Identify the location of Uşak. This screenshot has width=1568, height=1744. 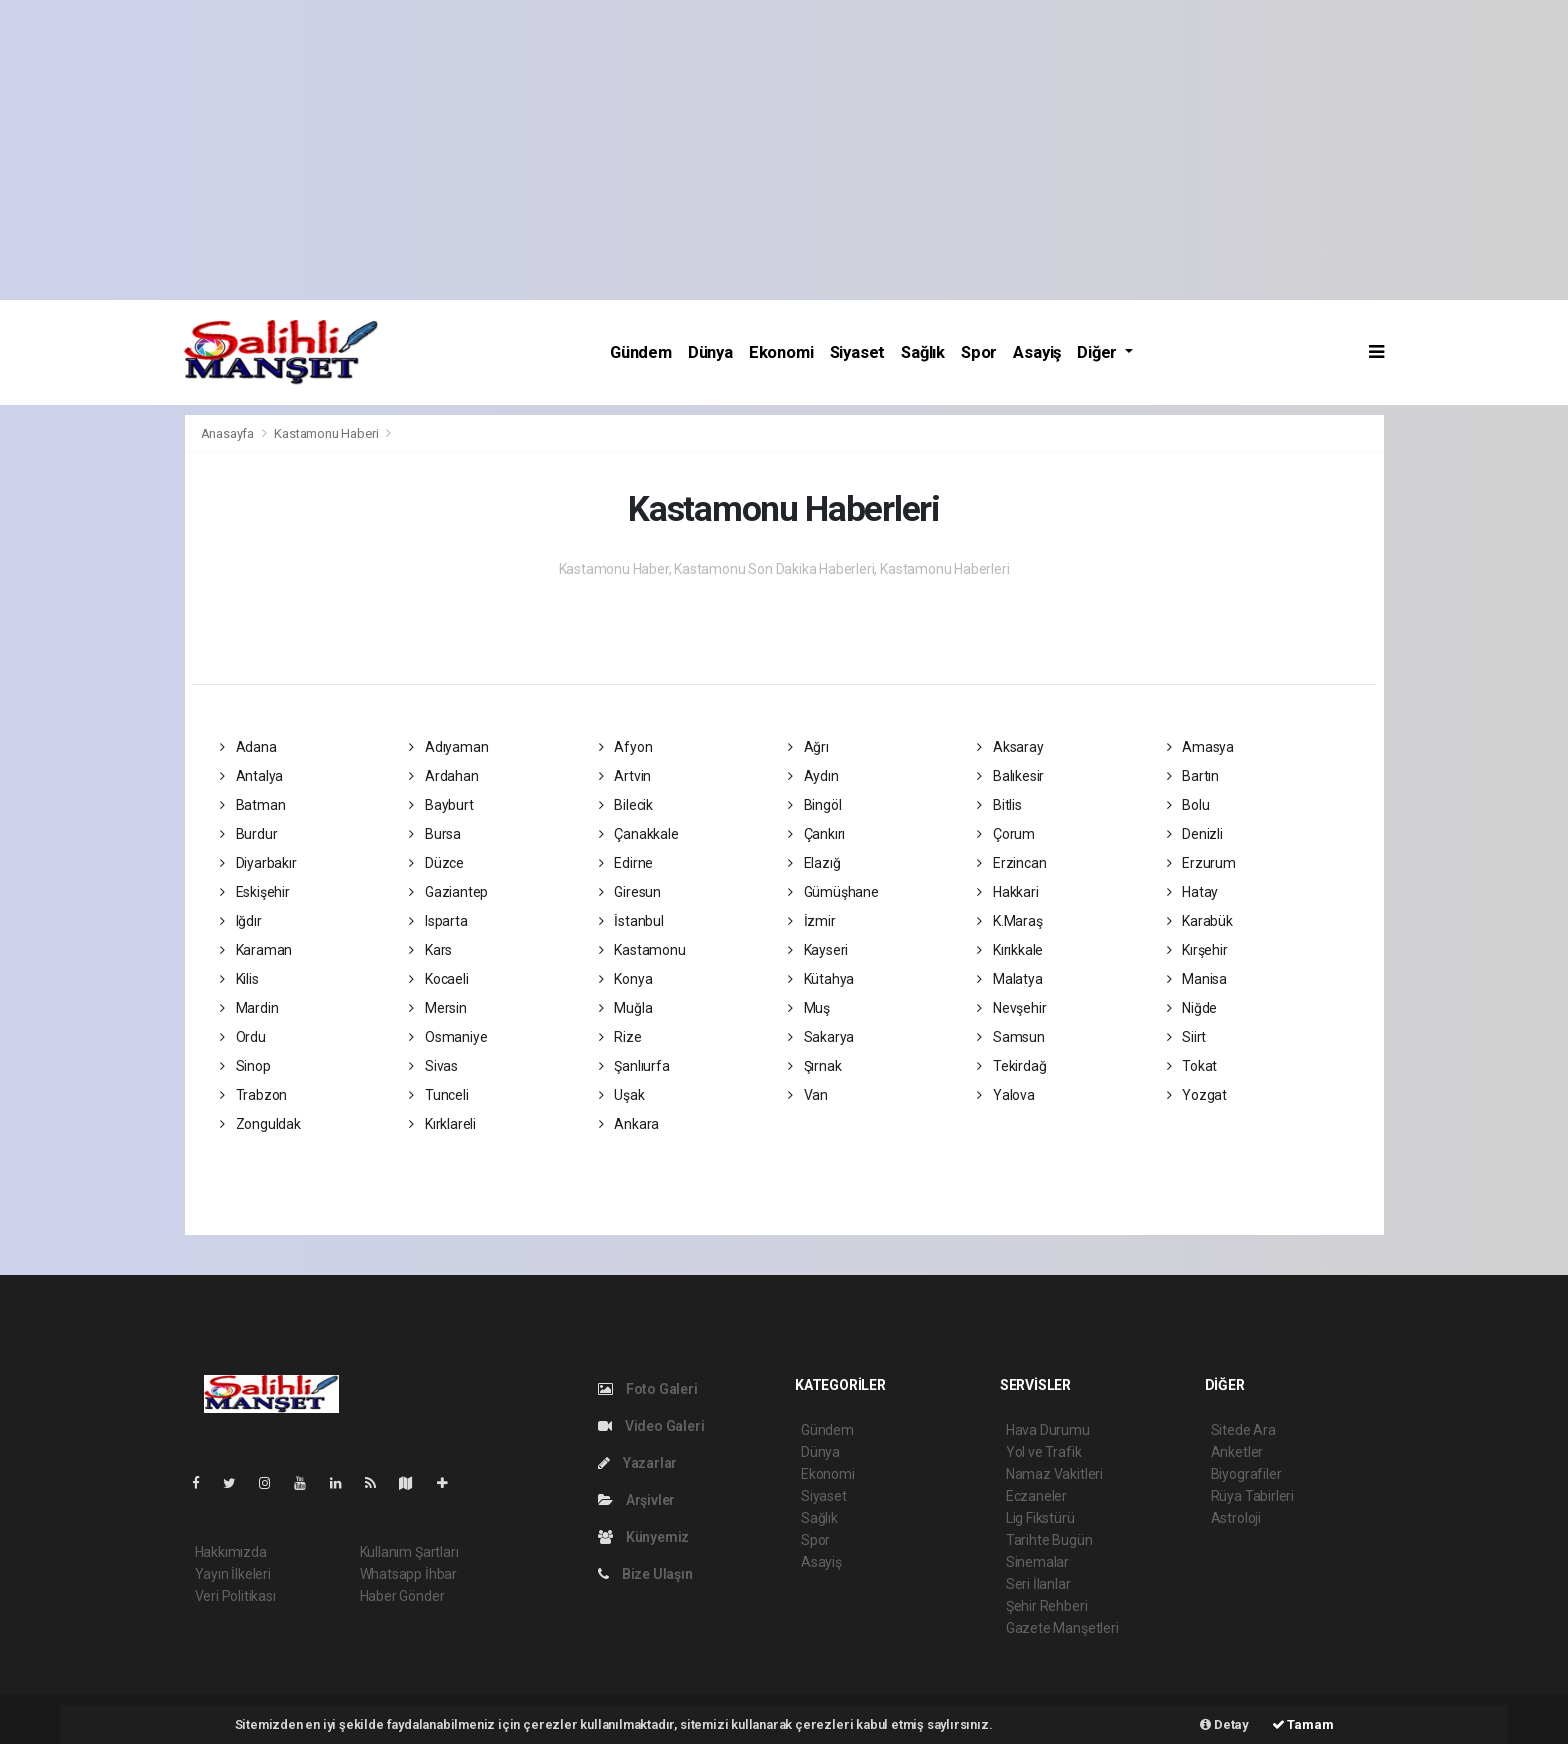
(622, 1095).